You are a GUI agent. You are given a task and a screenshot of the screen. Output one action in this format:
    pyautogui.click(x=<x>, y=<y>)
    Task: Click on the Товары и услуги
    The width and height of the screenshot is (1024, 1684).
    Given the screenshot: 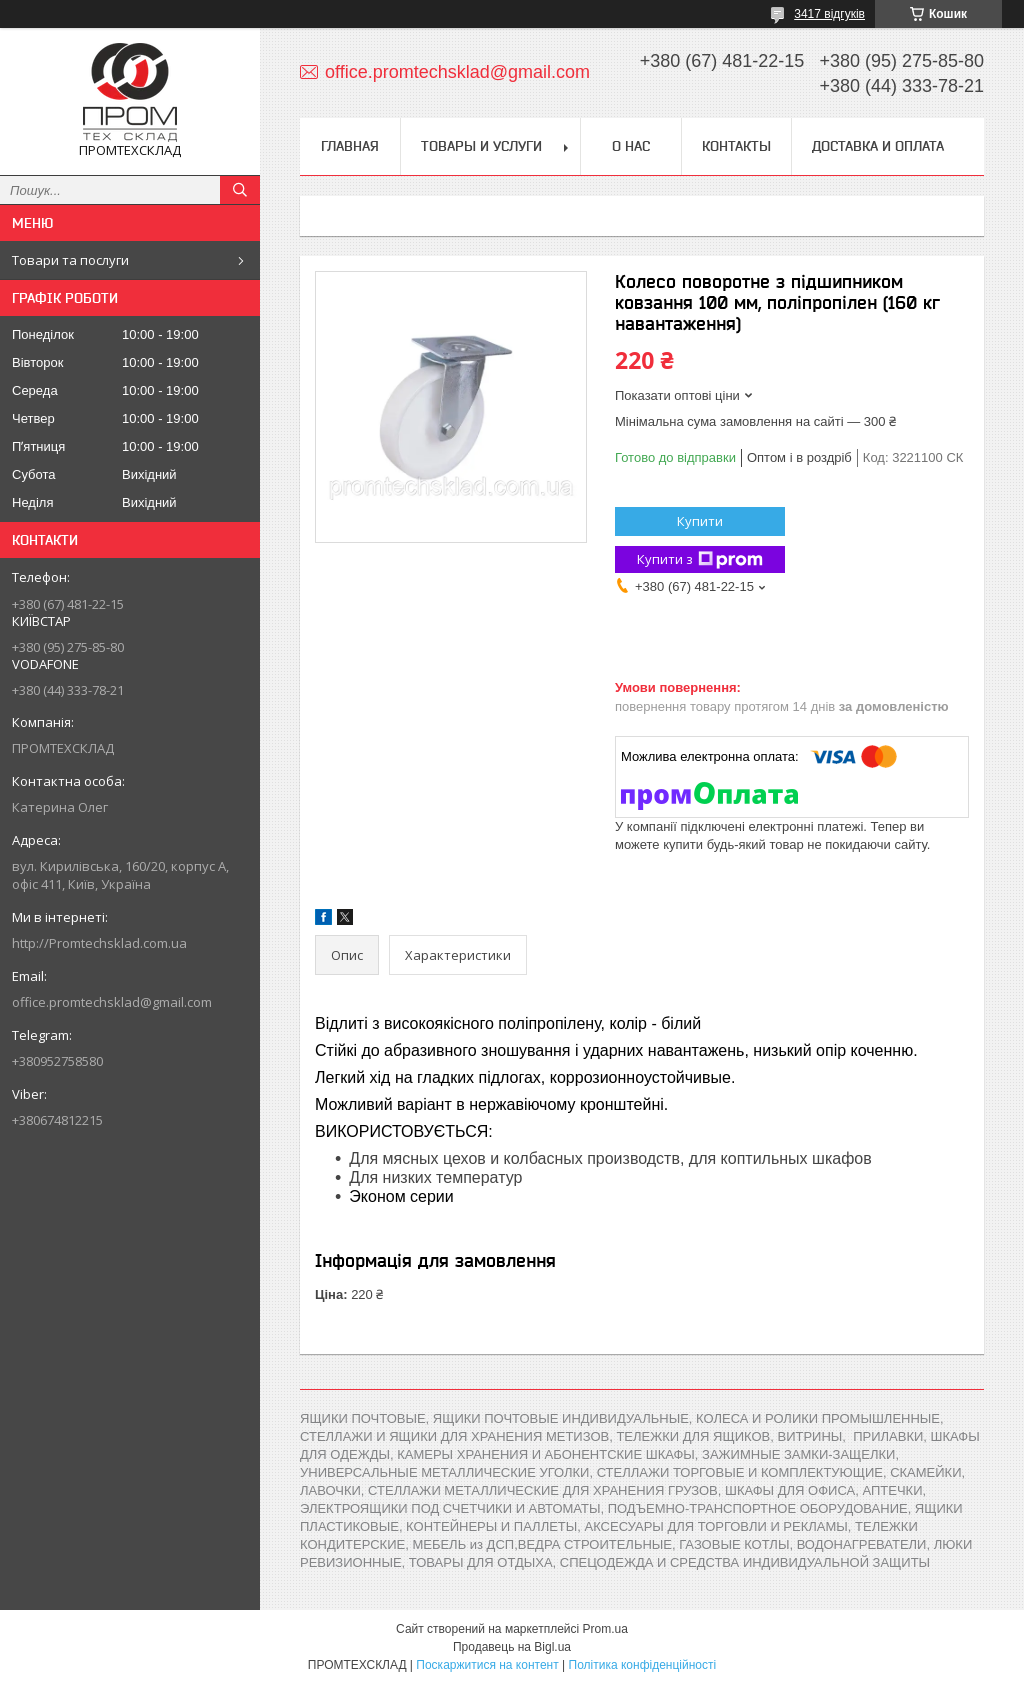 What is the action you would take?
    pyautogui.click(x=481, y=146)
    